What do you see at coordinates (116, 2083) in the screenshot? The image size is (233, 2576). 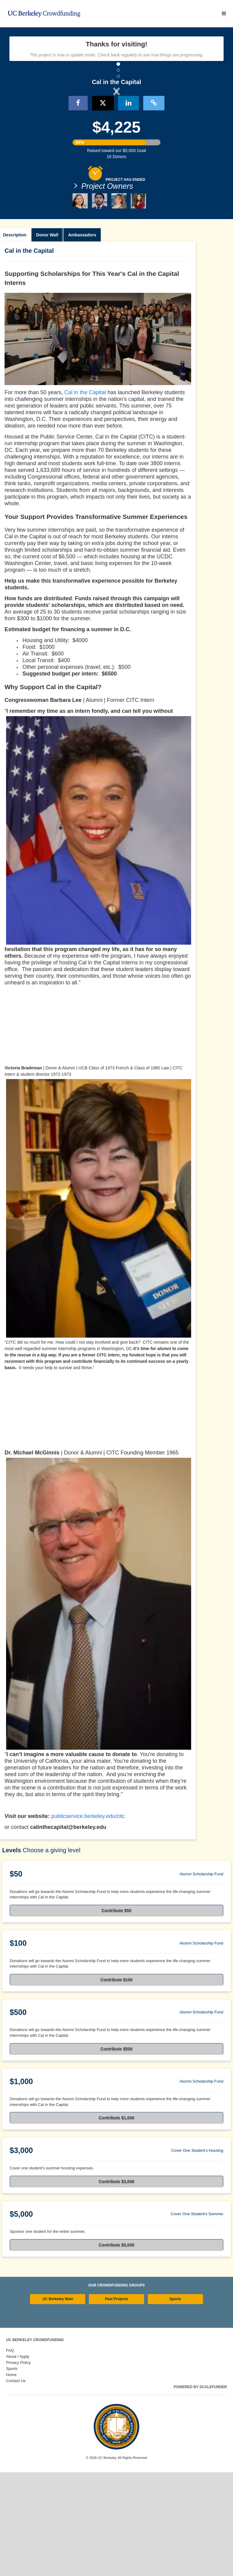 I see `Contribute $100` at bounding box center [116, 2083].